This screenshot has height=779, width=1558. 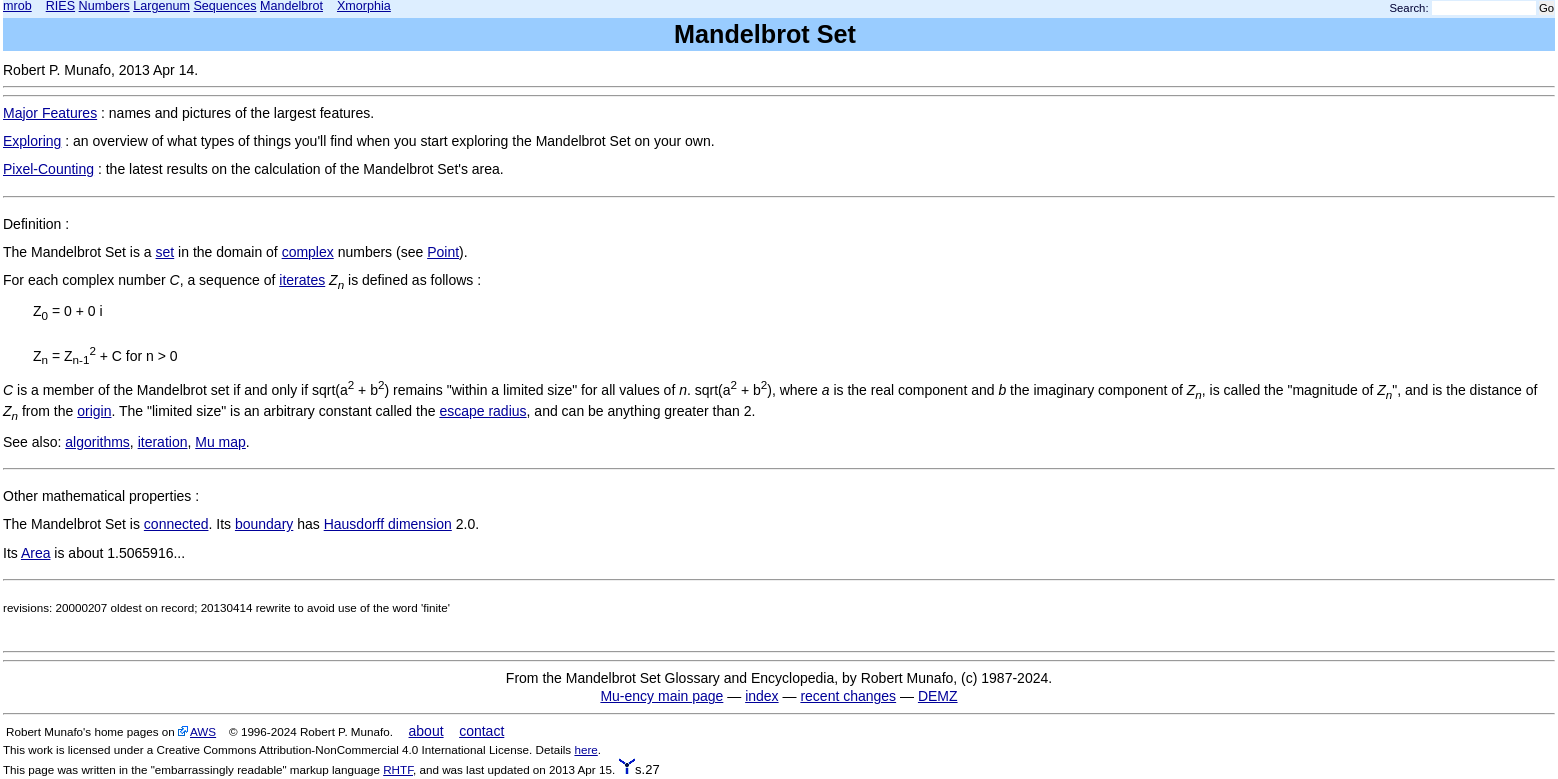 What do you see at coordinates (48, 169) in the screenshot?
I see `Pixel-Counting` at bounding box center [48, 169].